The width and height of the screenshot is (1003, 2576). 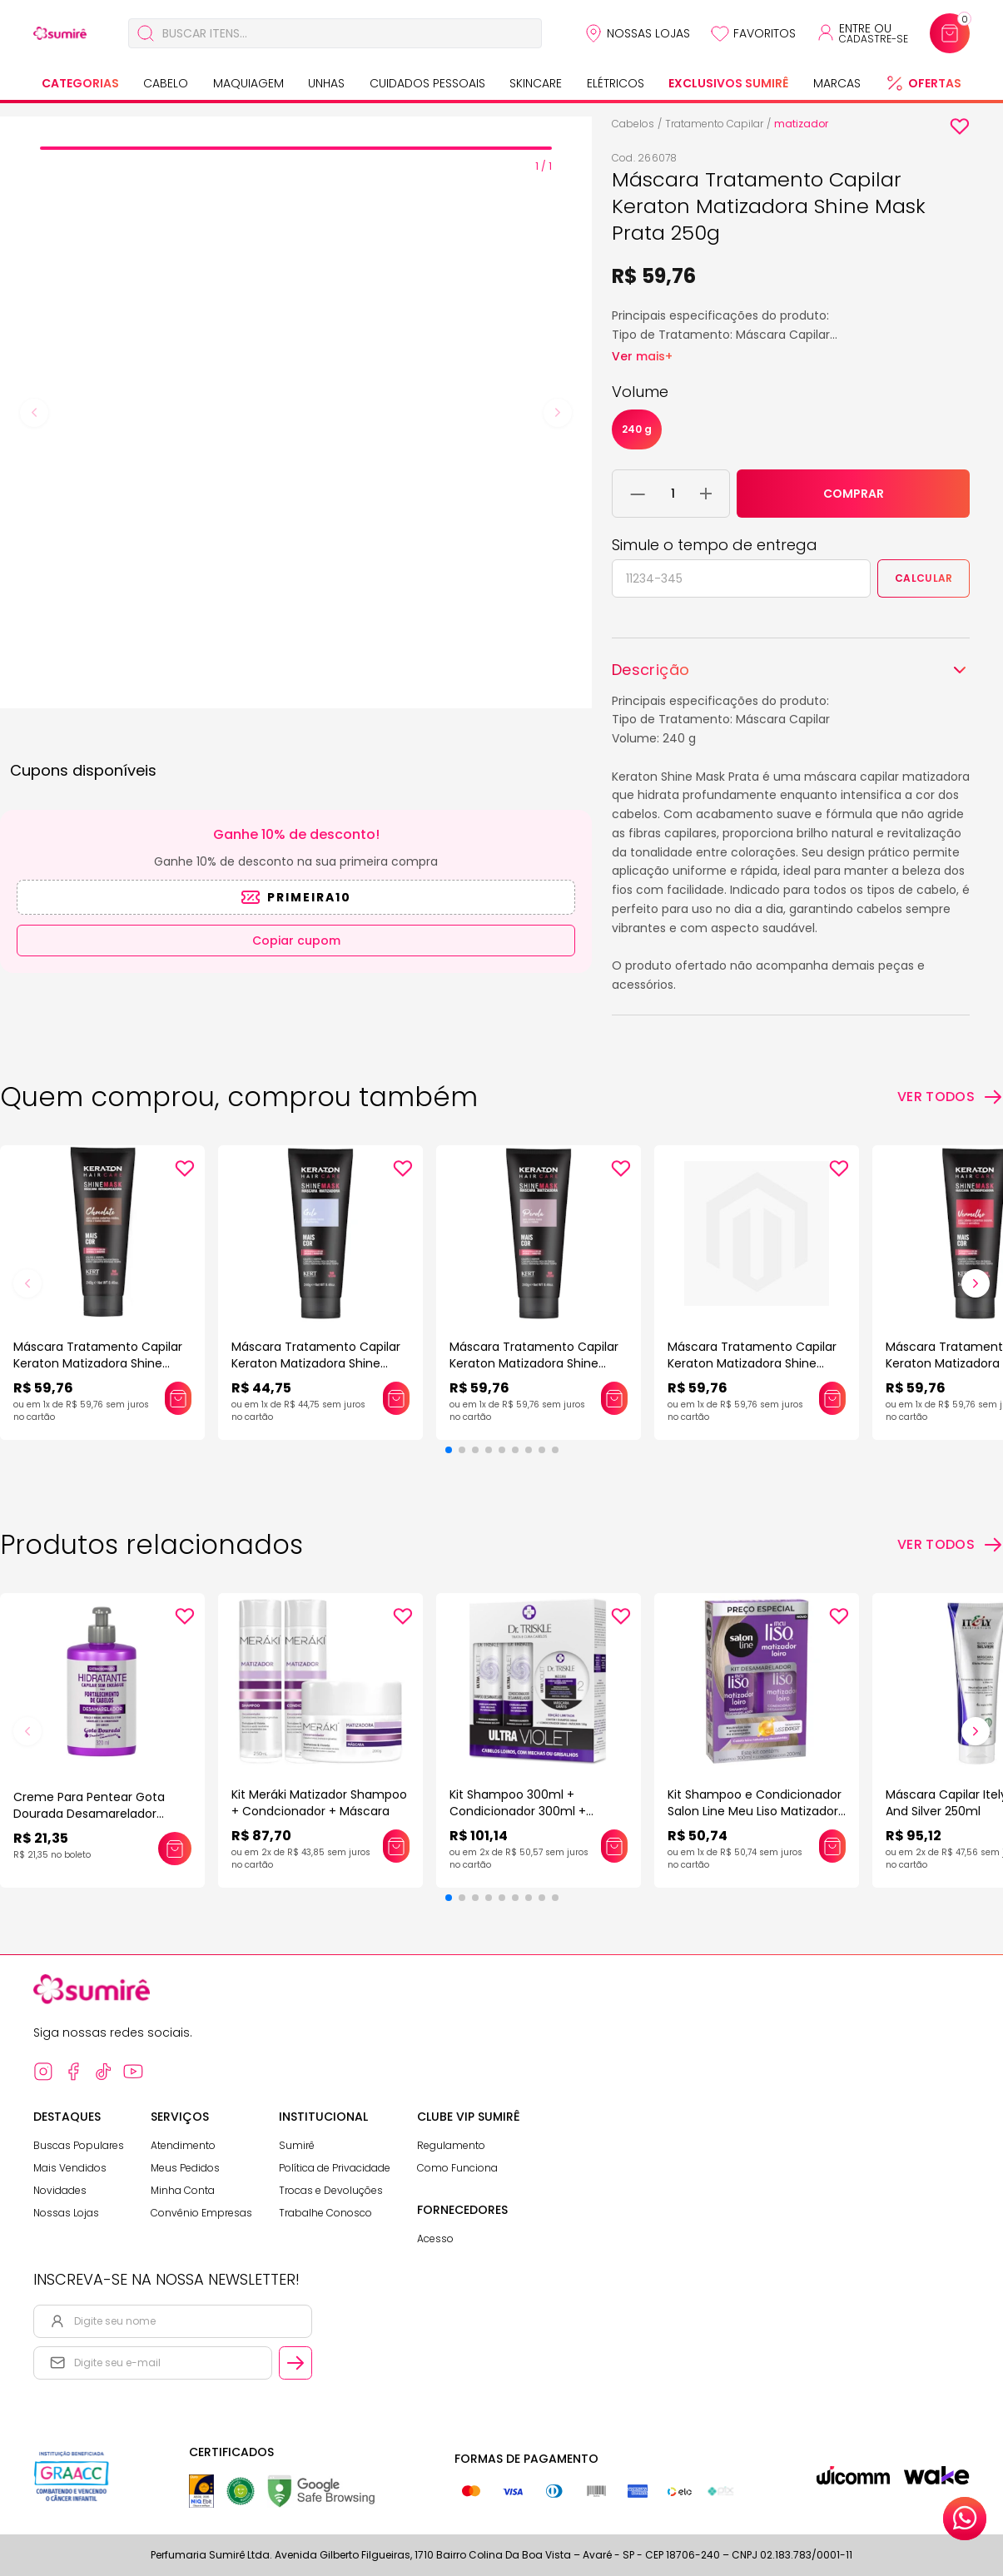 I want to click on [Adicionar 1 unidade ao carrinho], so click(x=706, y=493).